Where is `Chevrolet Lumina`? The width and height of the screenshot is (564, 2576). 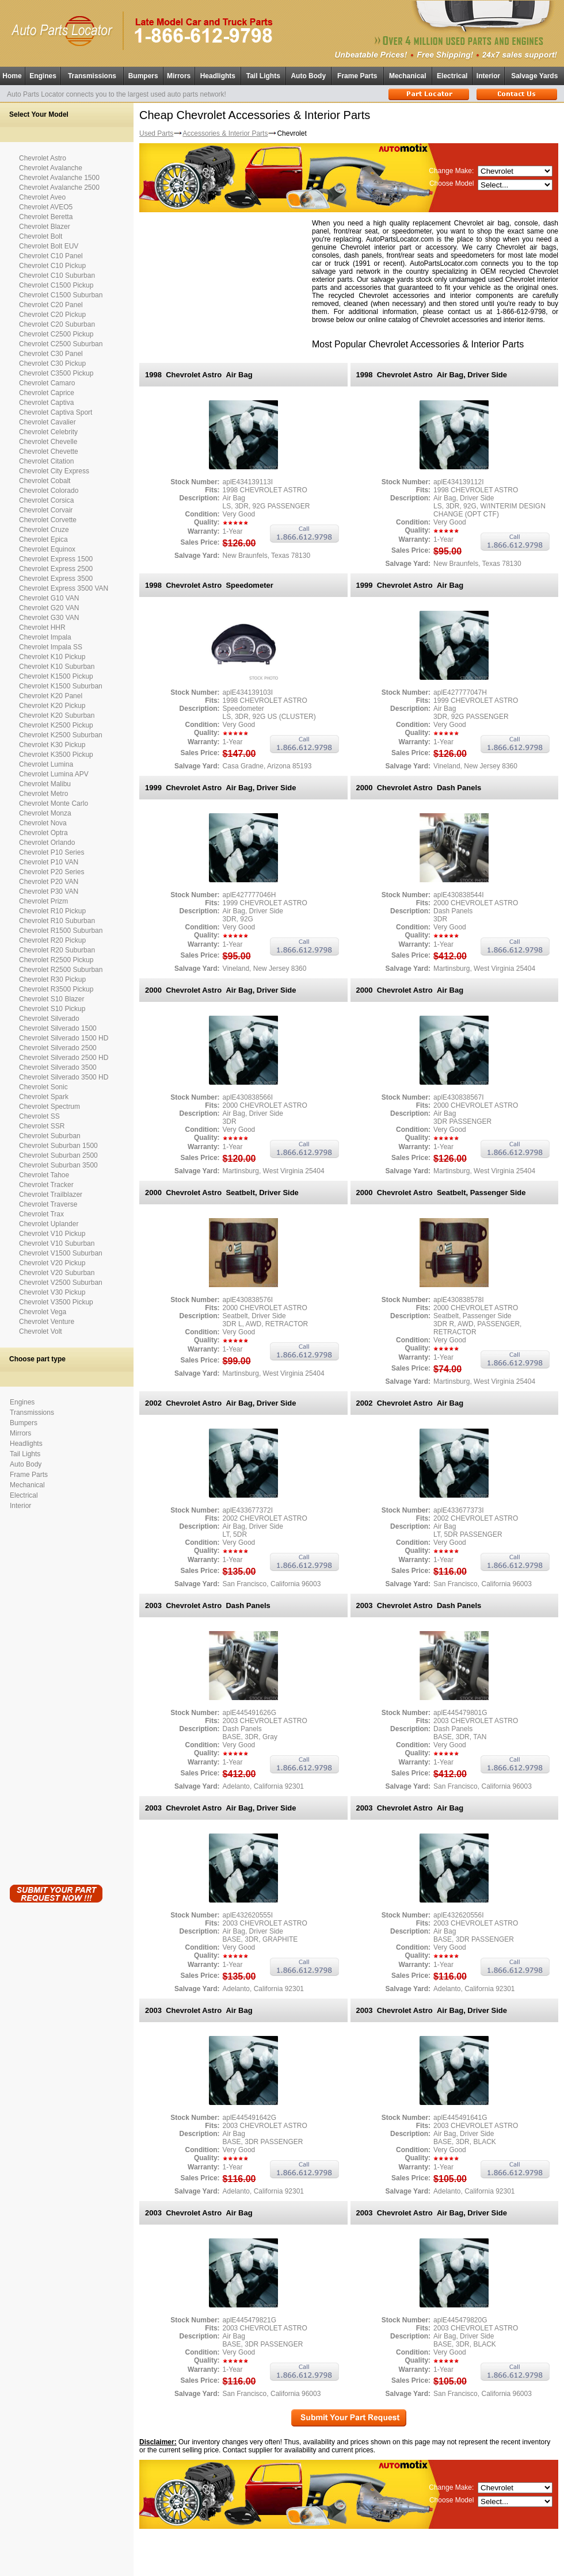 Chevrolet Lumina is located at coordinates (46, 764).